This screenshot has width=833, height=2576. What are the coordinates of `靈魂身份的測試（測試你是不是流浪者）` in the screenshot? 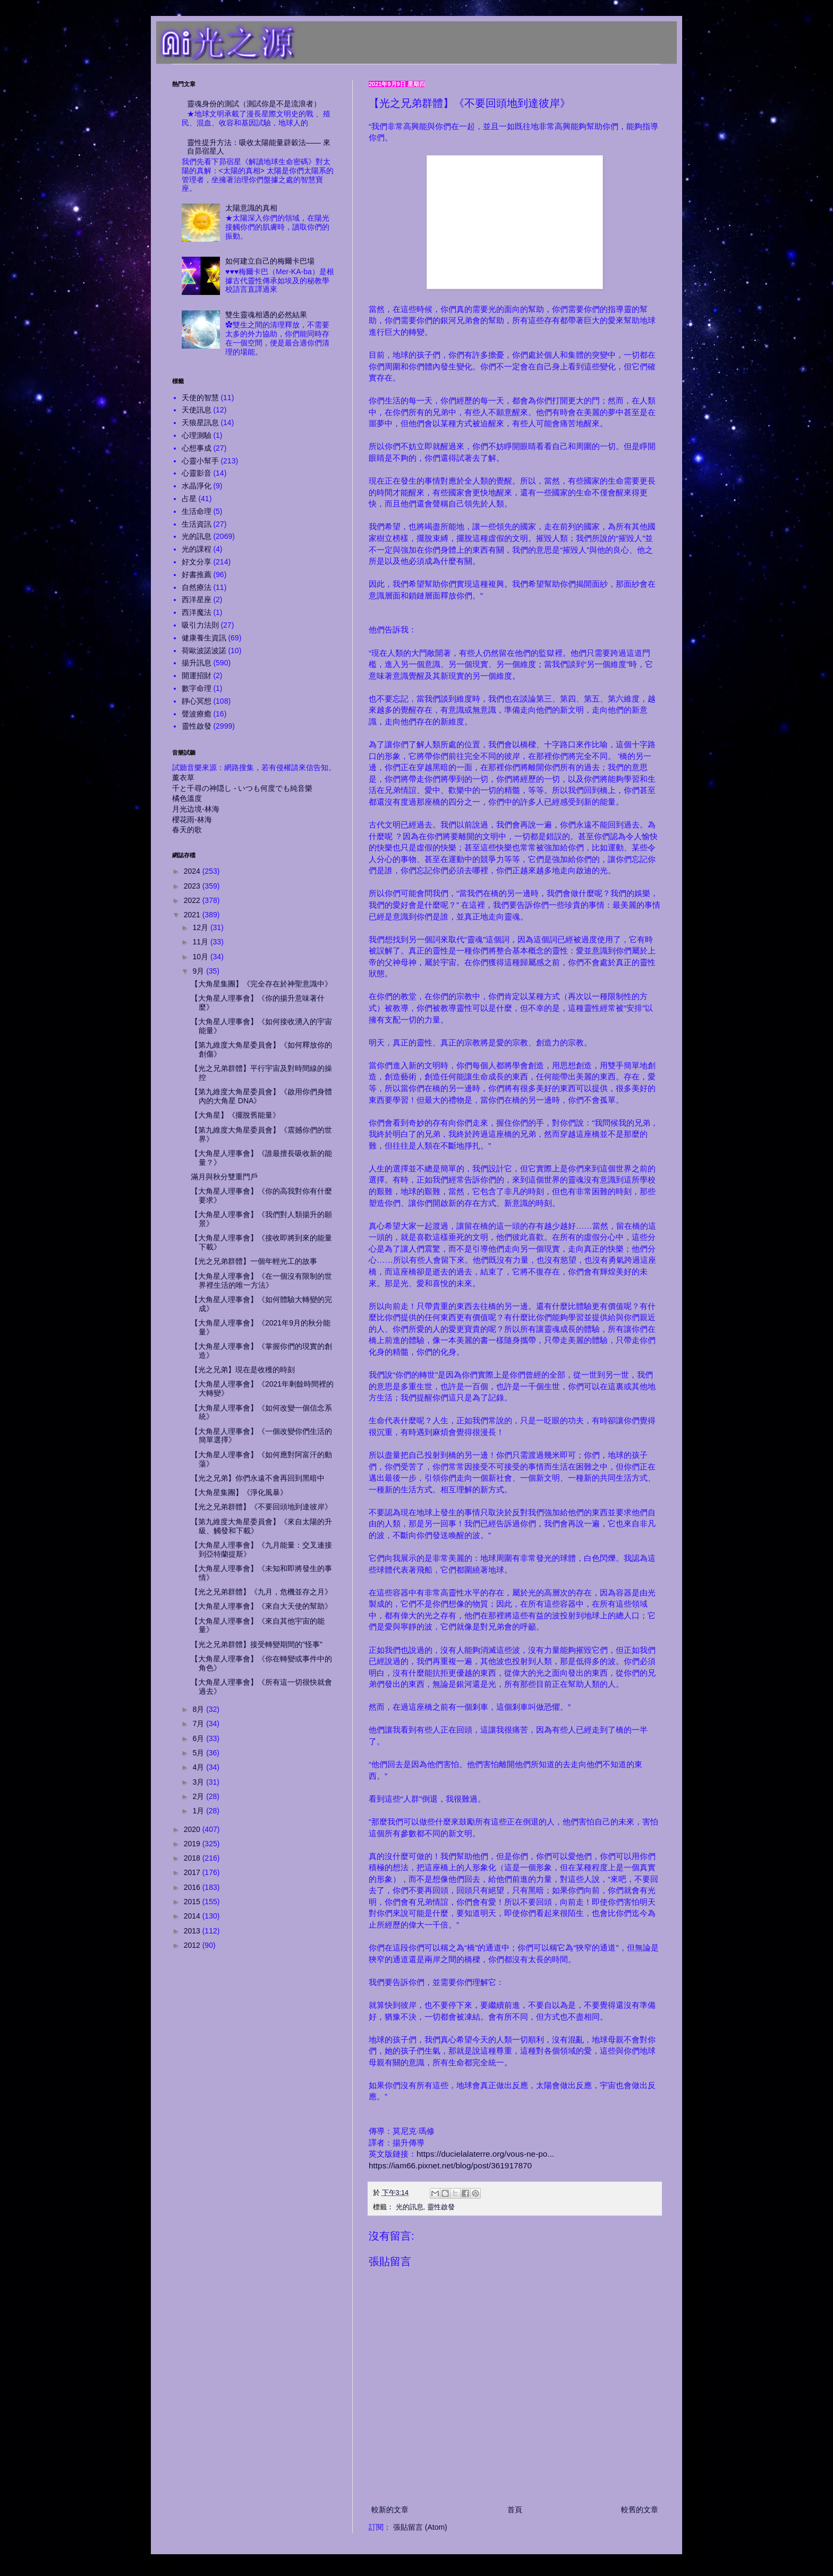 It's located at (254, 103).